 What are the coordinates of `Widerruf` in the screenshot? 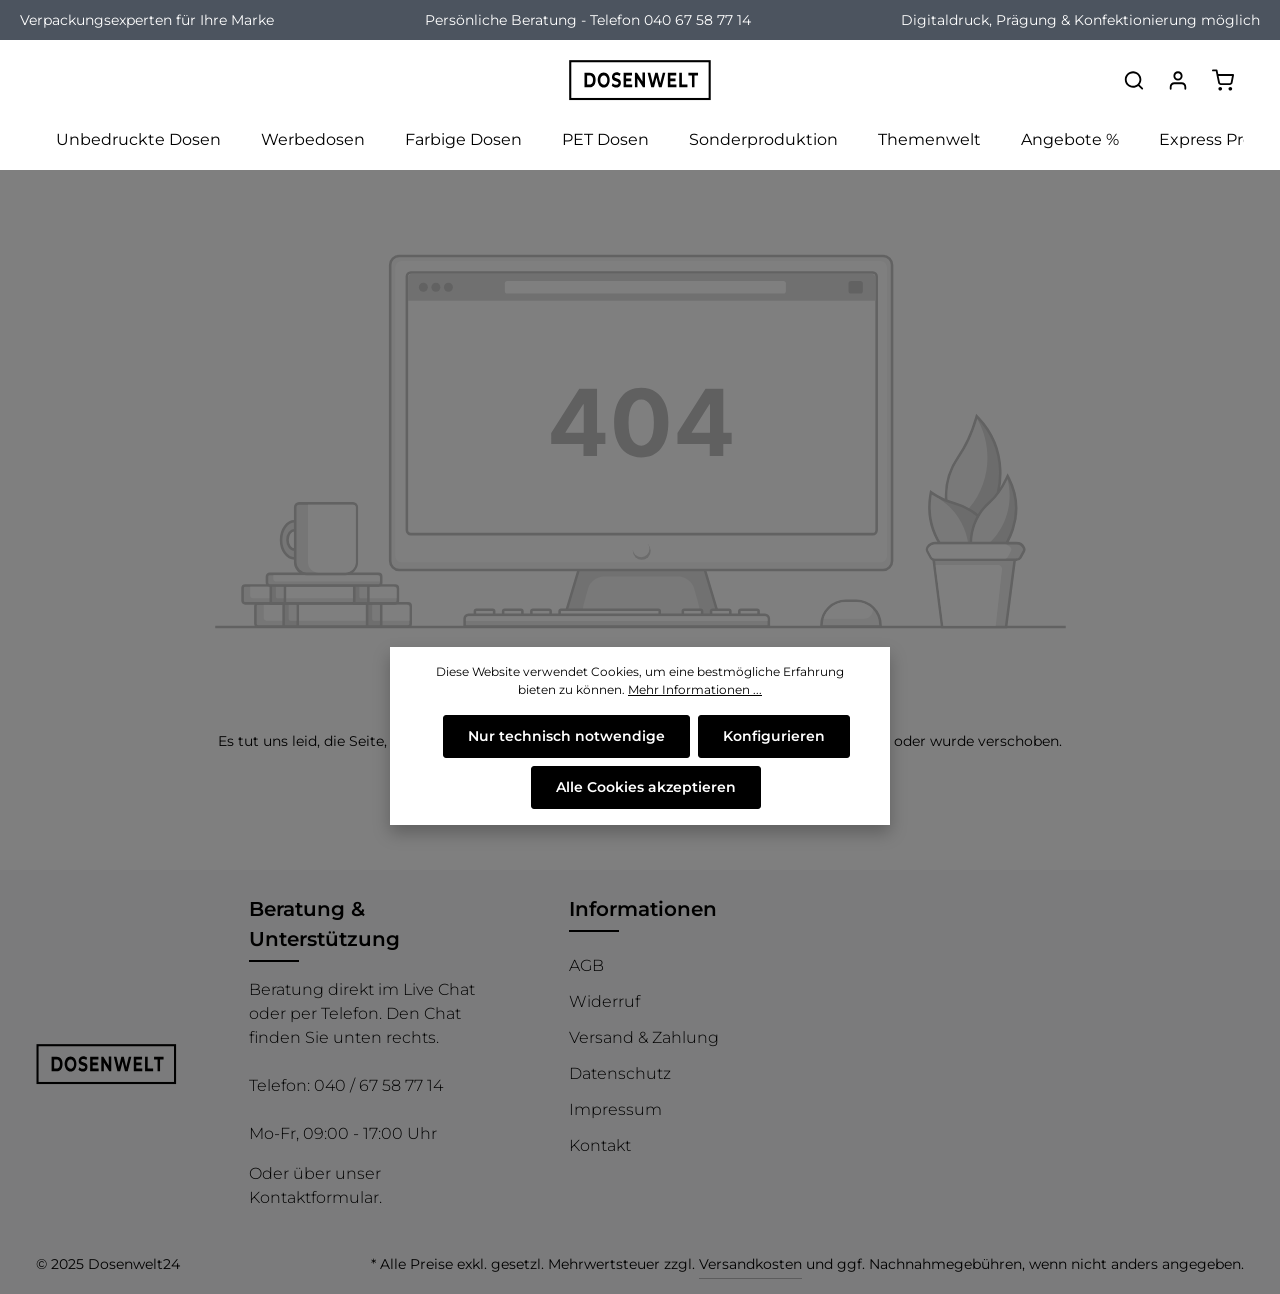 It's located at (604, 1001).